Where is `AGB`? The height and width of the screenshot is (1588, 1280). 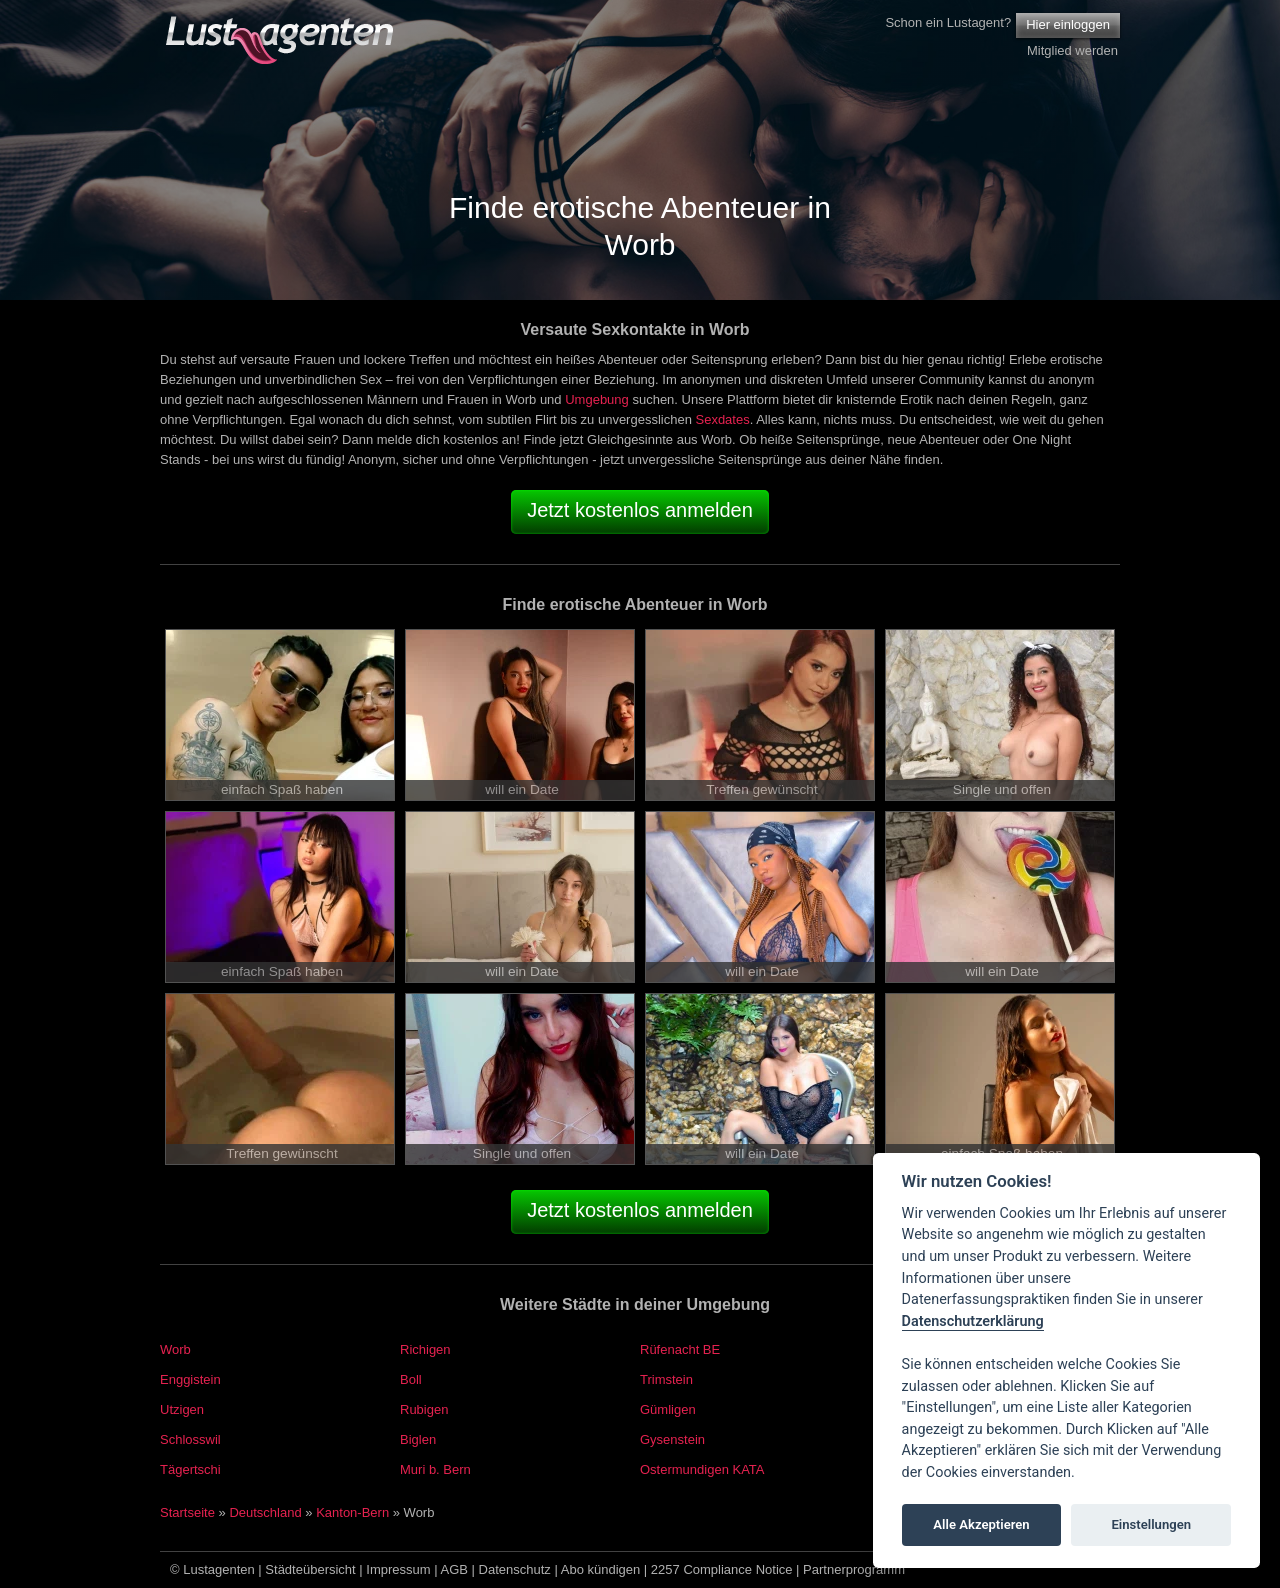 AGB is located at coordinates (454, 1569).